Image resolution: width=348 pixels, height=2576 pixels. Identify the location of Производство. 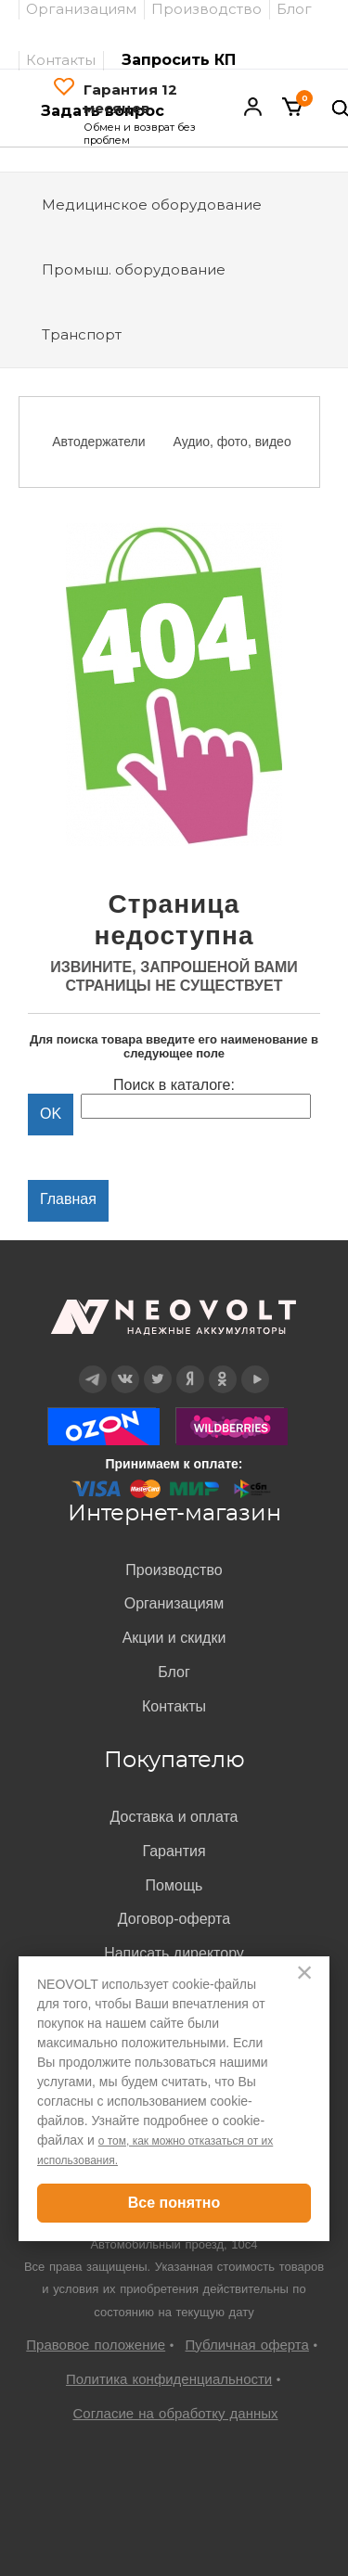
(173, 1570).